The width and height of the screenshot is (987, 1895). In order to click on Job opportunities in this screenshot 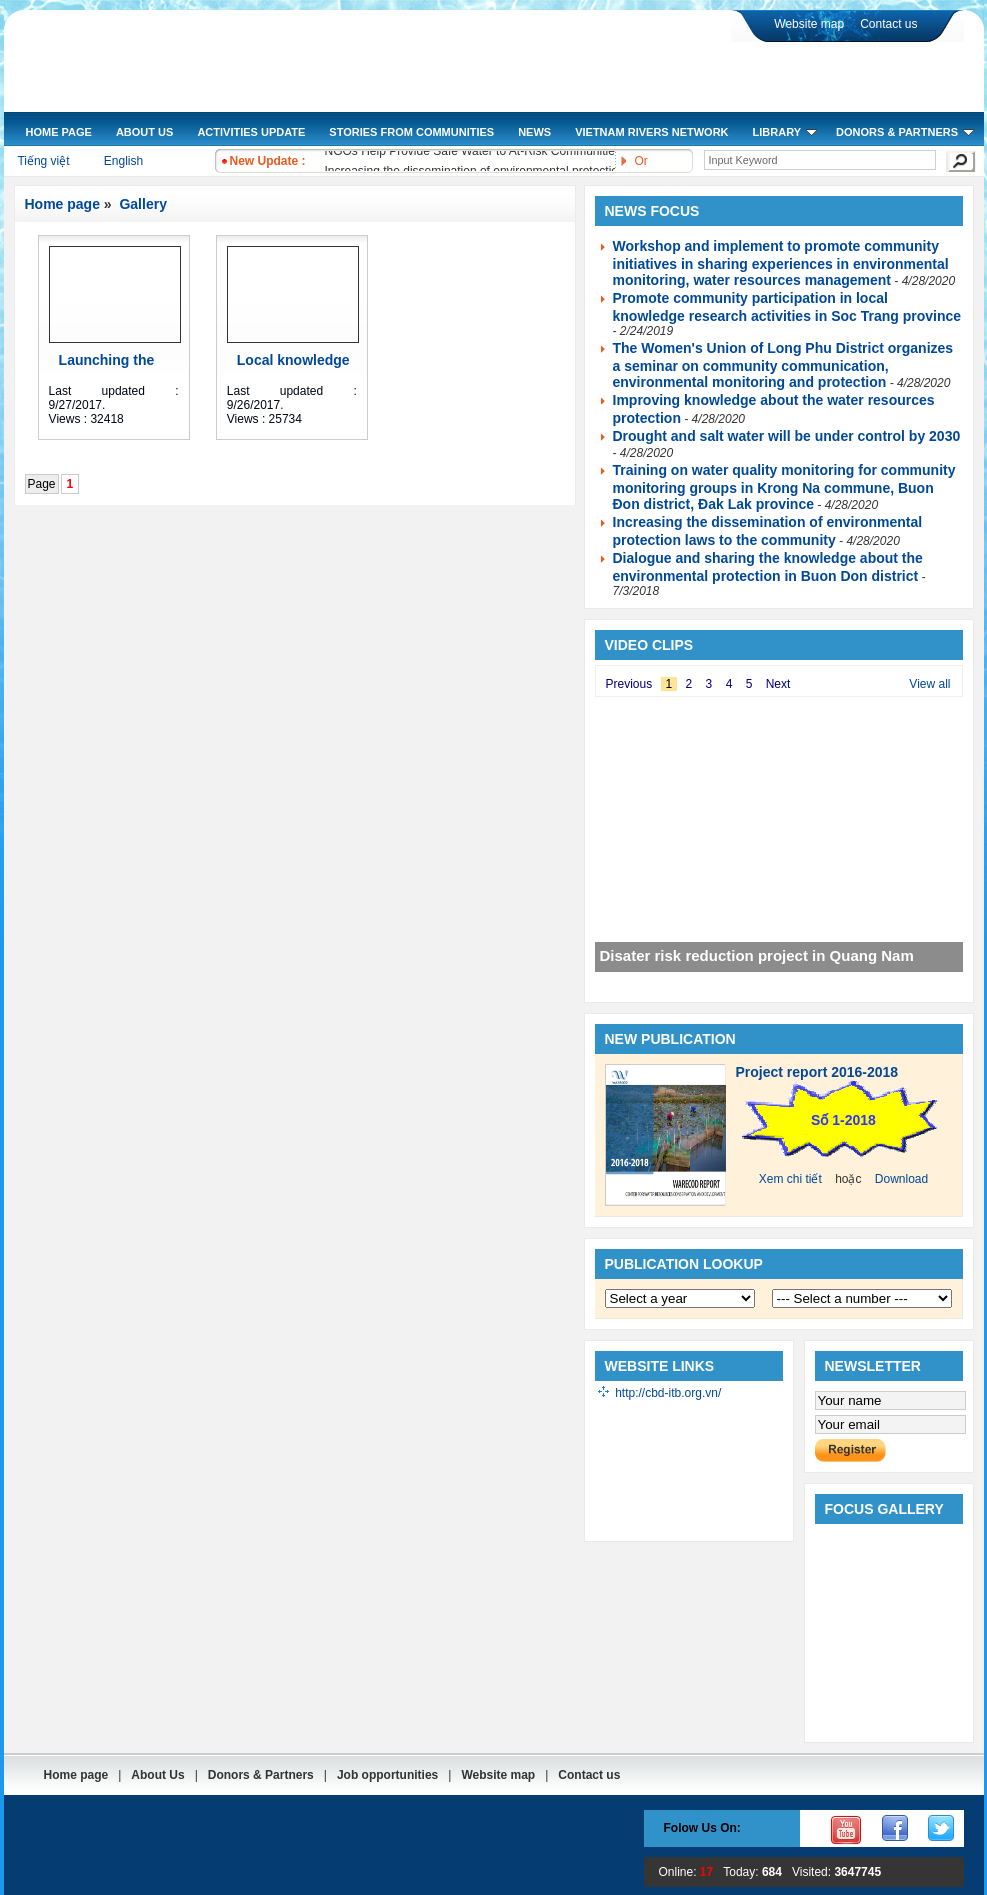, I will do `click(387, 1775)`.